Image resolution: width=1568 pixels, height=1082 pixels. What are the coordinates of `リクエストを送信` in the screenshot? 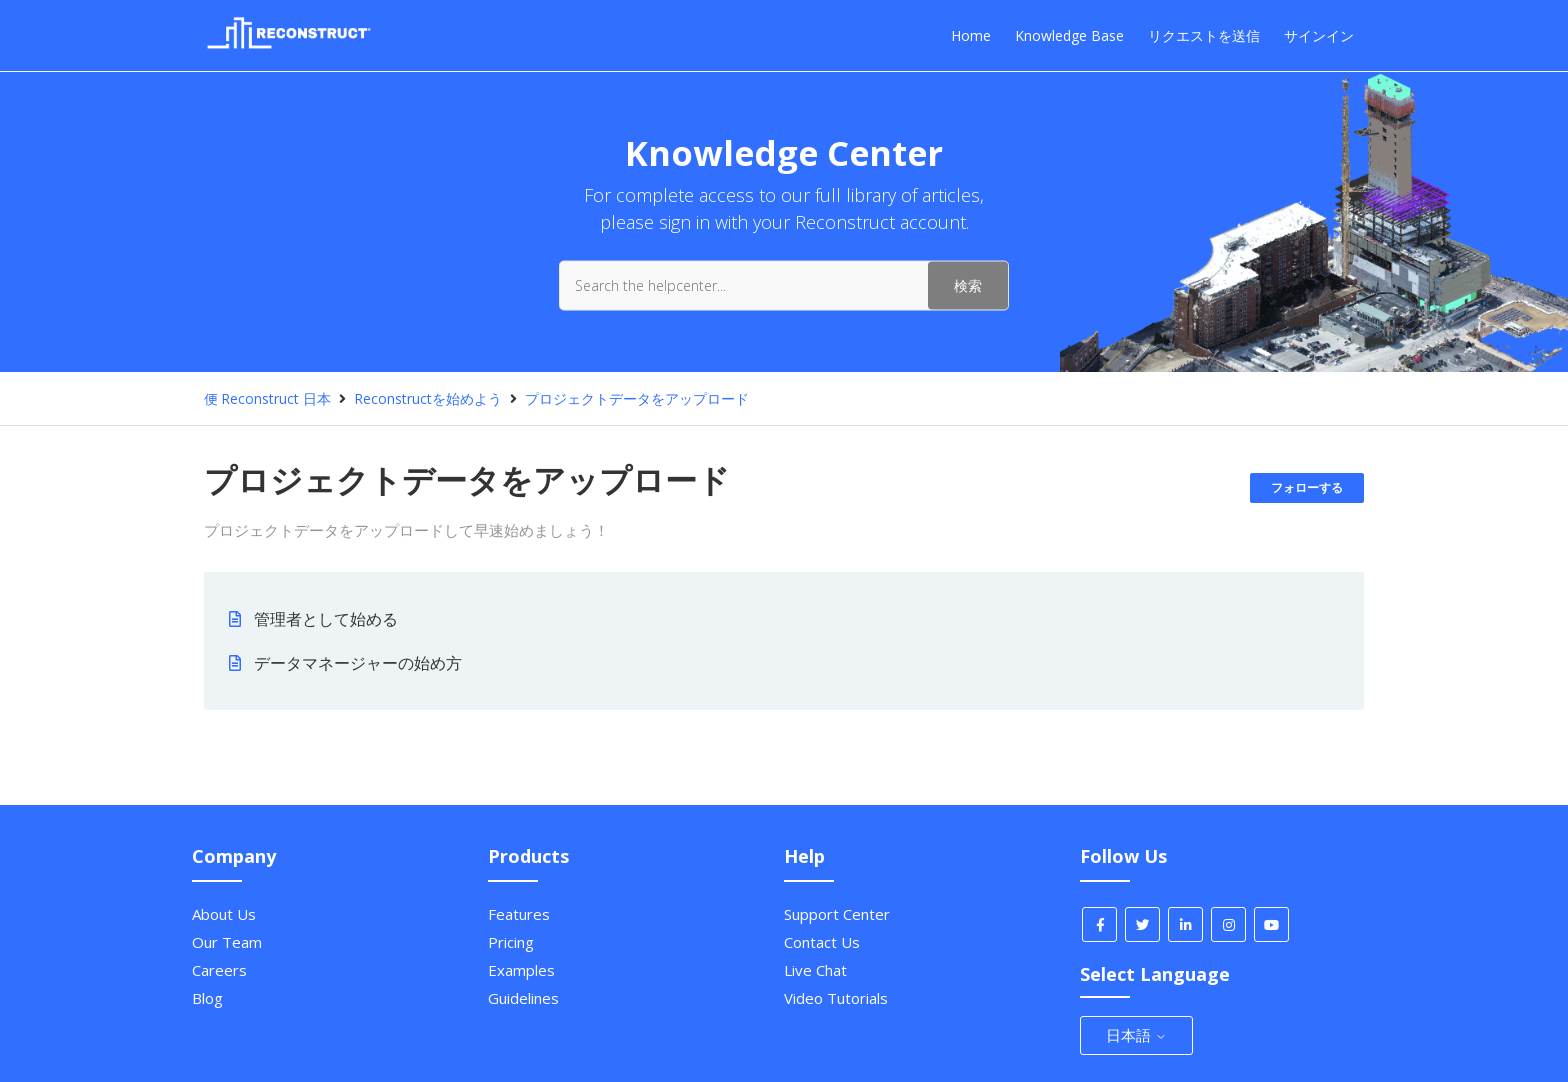 It's located at (1204, 35).